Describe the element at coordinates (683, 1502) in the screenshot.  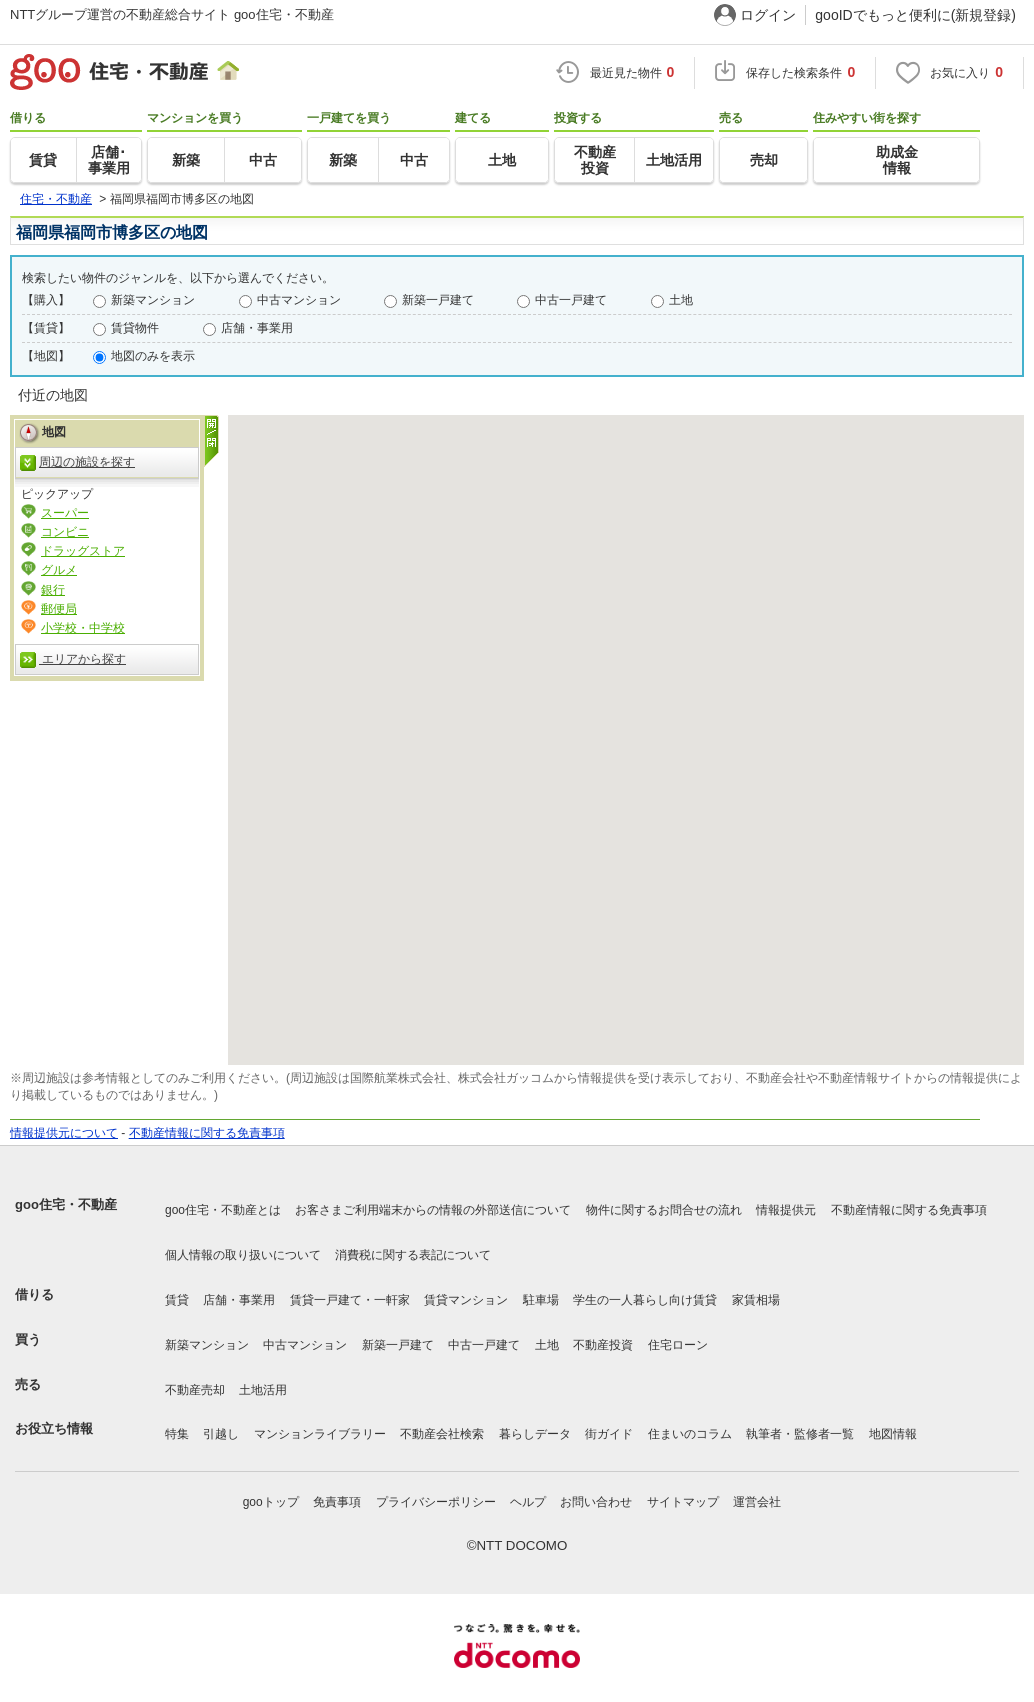
I see `サイトマップ` at that location.